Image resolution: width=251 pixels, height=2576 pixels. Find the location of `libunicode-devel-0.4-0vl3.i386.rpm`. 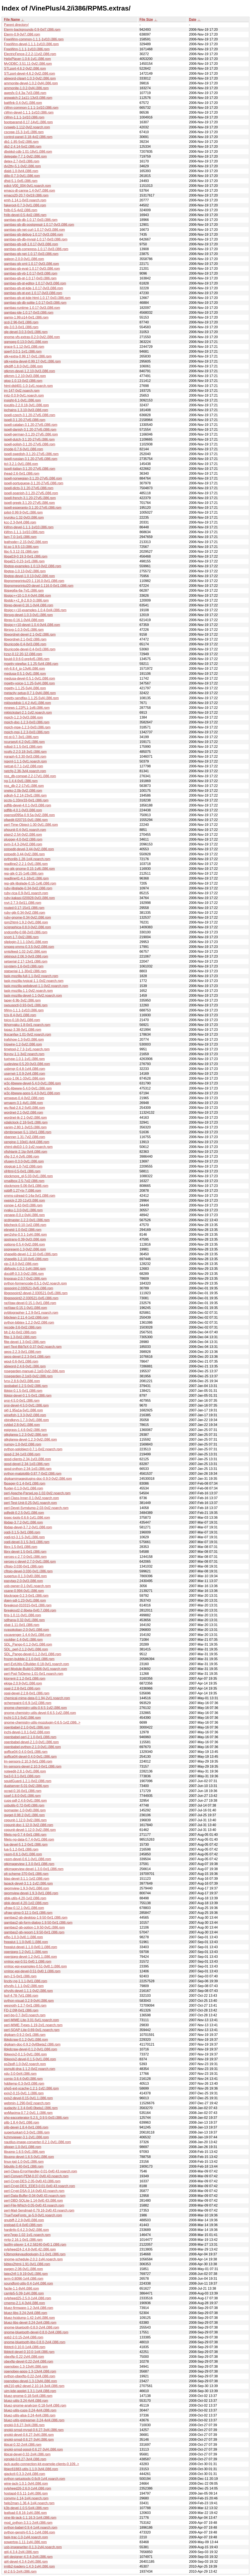

libunicode-devel-0.4-0vl3.i386.rpm is located at coordinates (29, 649).